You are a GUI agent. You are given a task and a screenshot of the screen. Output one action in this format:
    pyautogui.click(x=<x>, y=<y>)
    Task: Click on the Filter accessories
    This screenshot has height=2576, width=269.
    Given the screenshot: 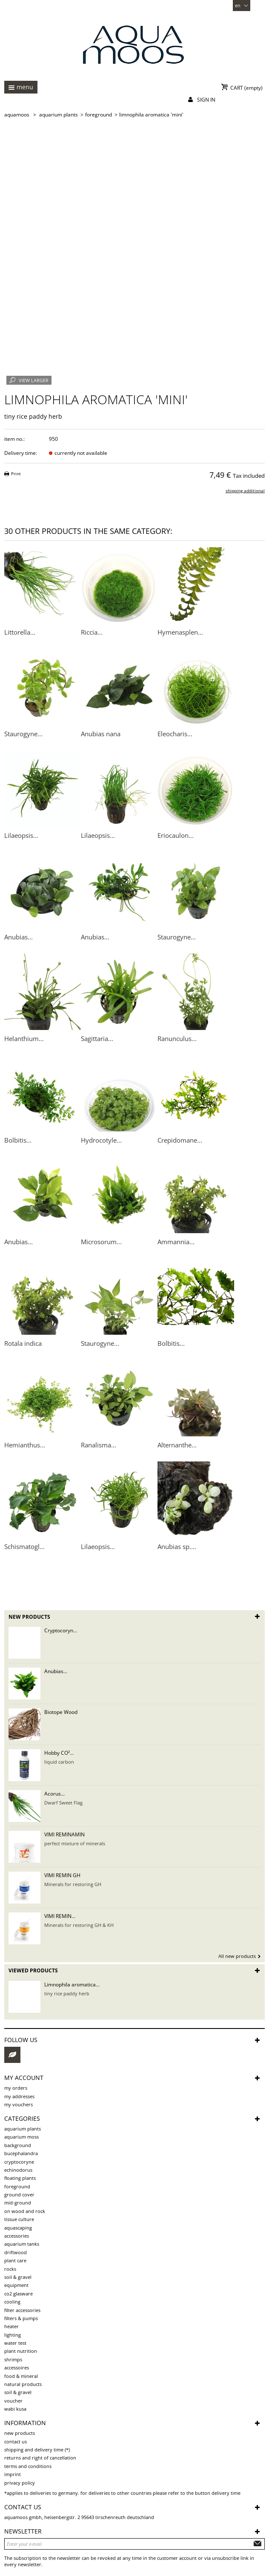 What is the action you would take?
    pyautogui.click(x=22, y=2310)
    